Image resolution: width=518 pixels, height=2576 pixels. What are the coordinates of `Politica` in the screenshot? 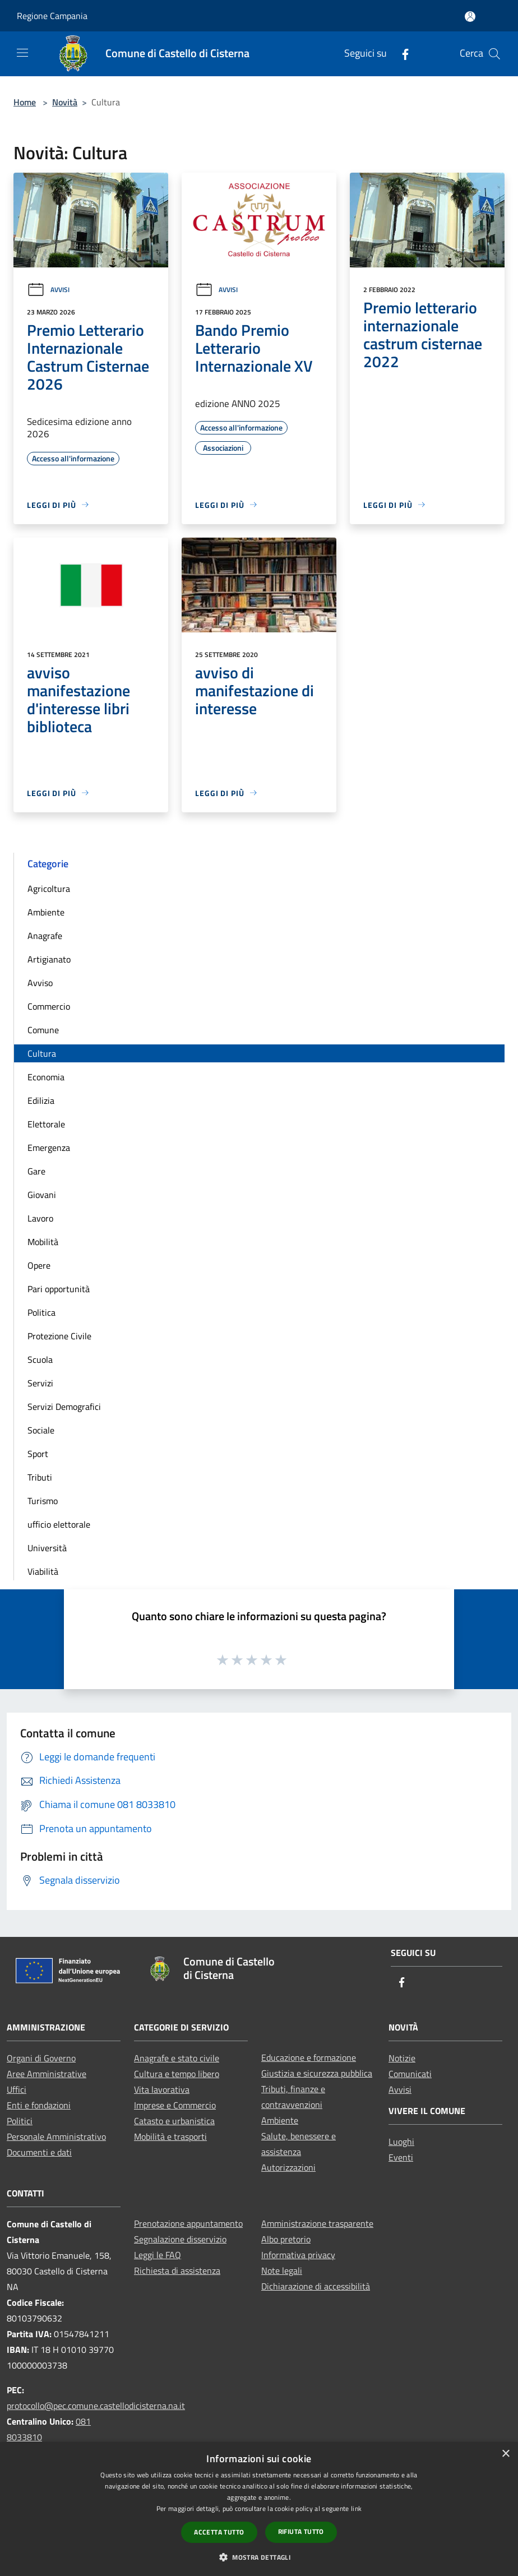 It's located at (41, 1312).